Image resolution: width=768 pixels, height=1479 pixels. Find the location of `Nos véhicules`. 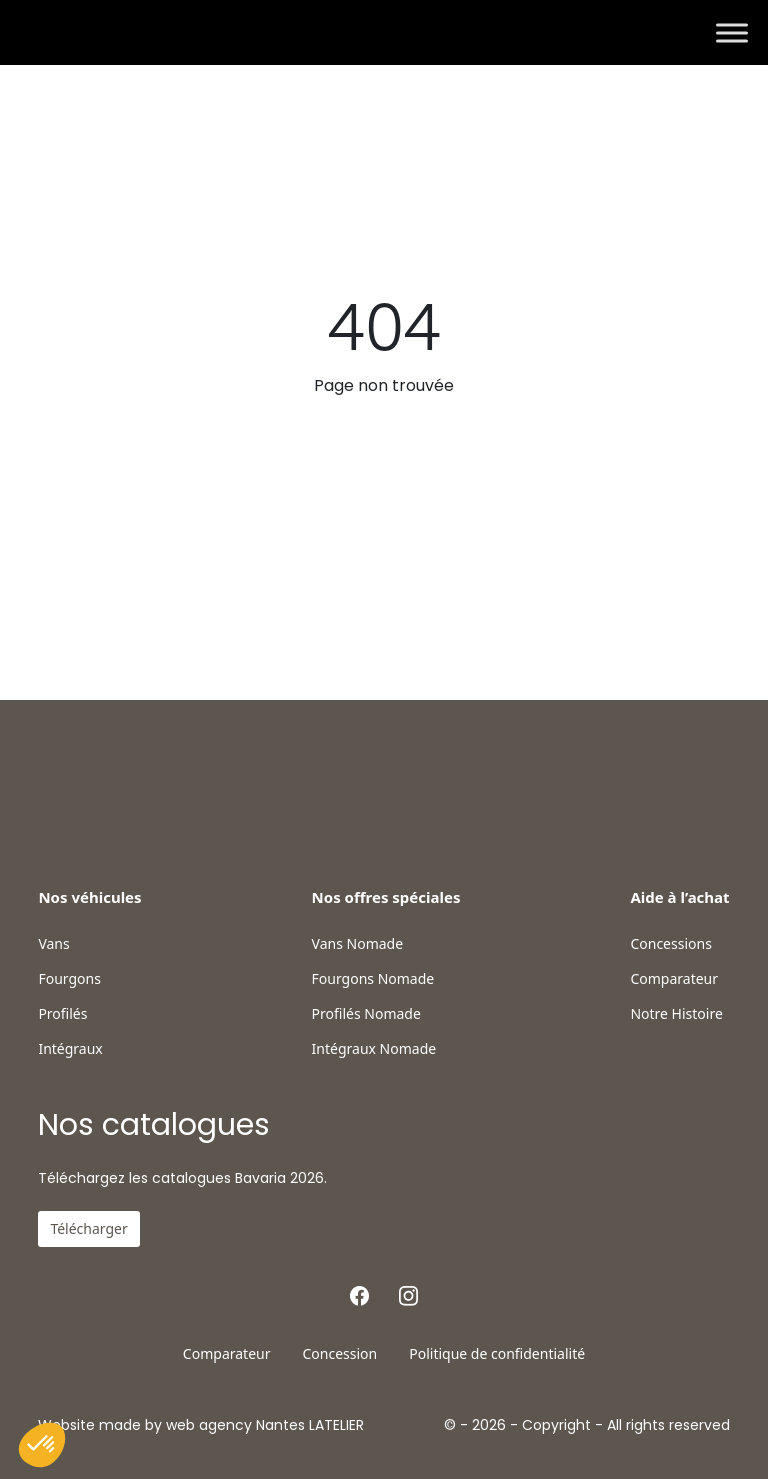

Nos véhicules is located at coordinates (89, 897).